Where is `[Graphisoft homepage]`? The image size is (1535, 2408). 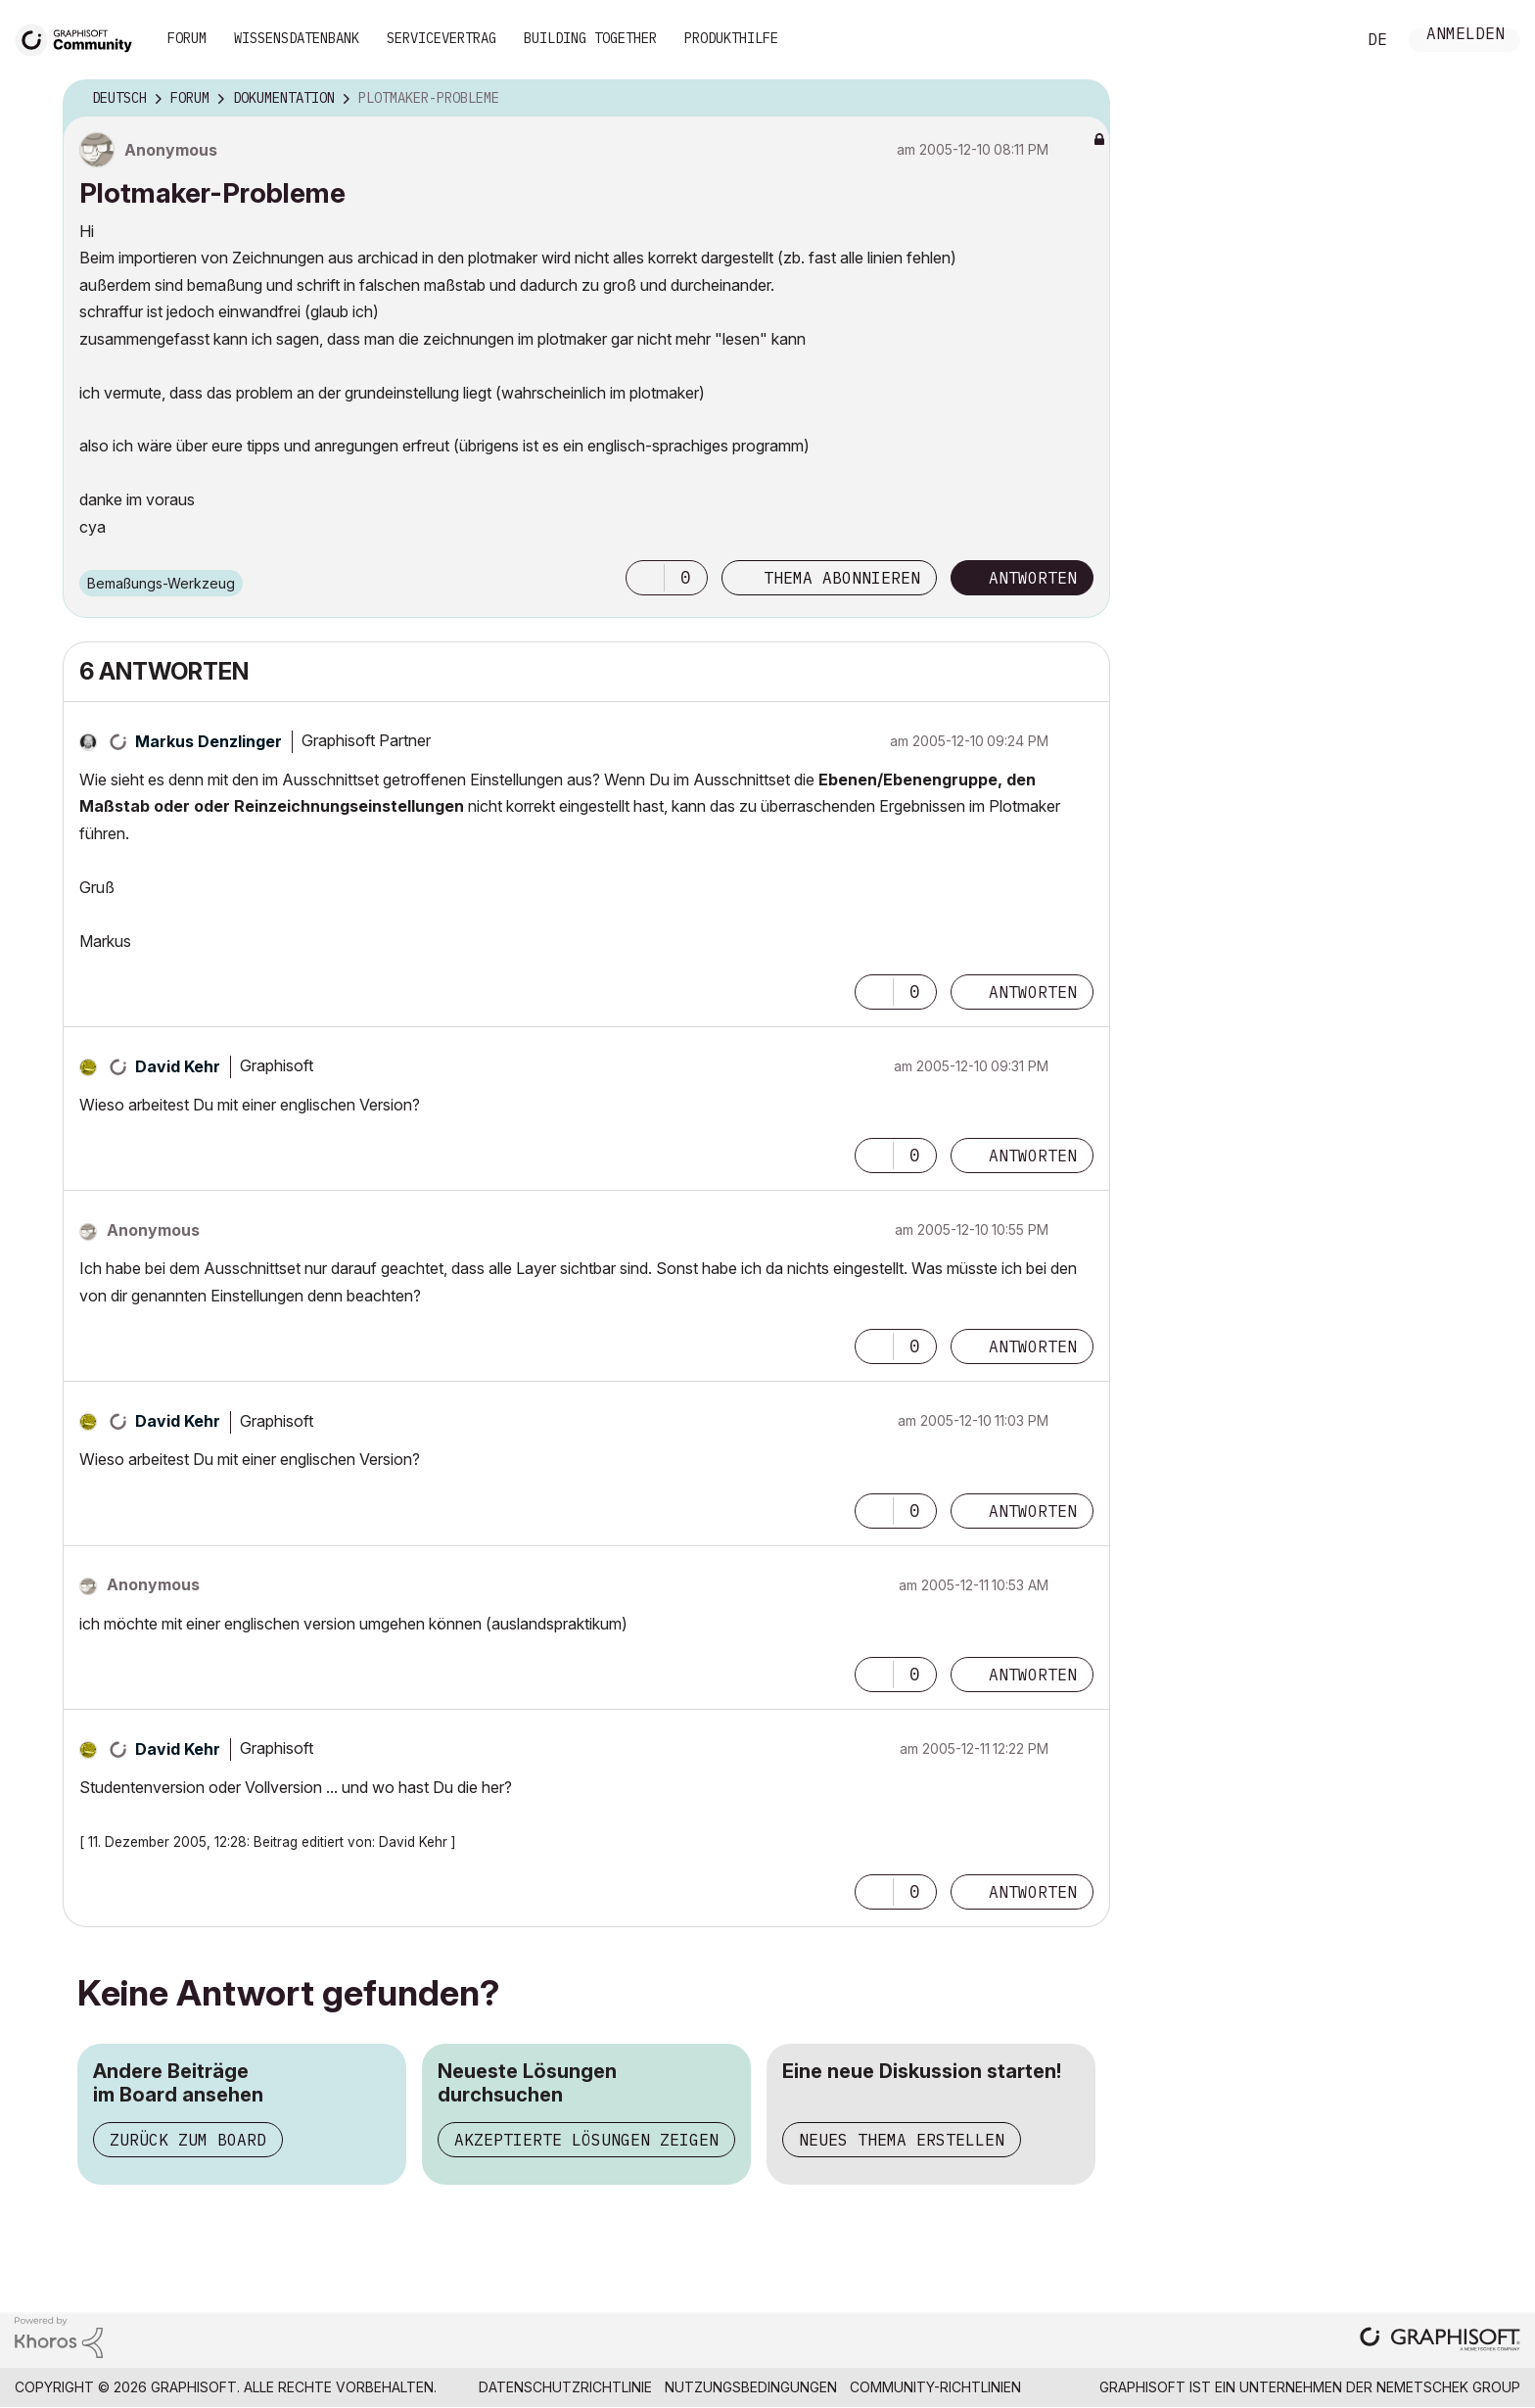
[Graphisoft homepage] is located at coordinates (1440, 2341).